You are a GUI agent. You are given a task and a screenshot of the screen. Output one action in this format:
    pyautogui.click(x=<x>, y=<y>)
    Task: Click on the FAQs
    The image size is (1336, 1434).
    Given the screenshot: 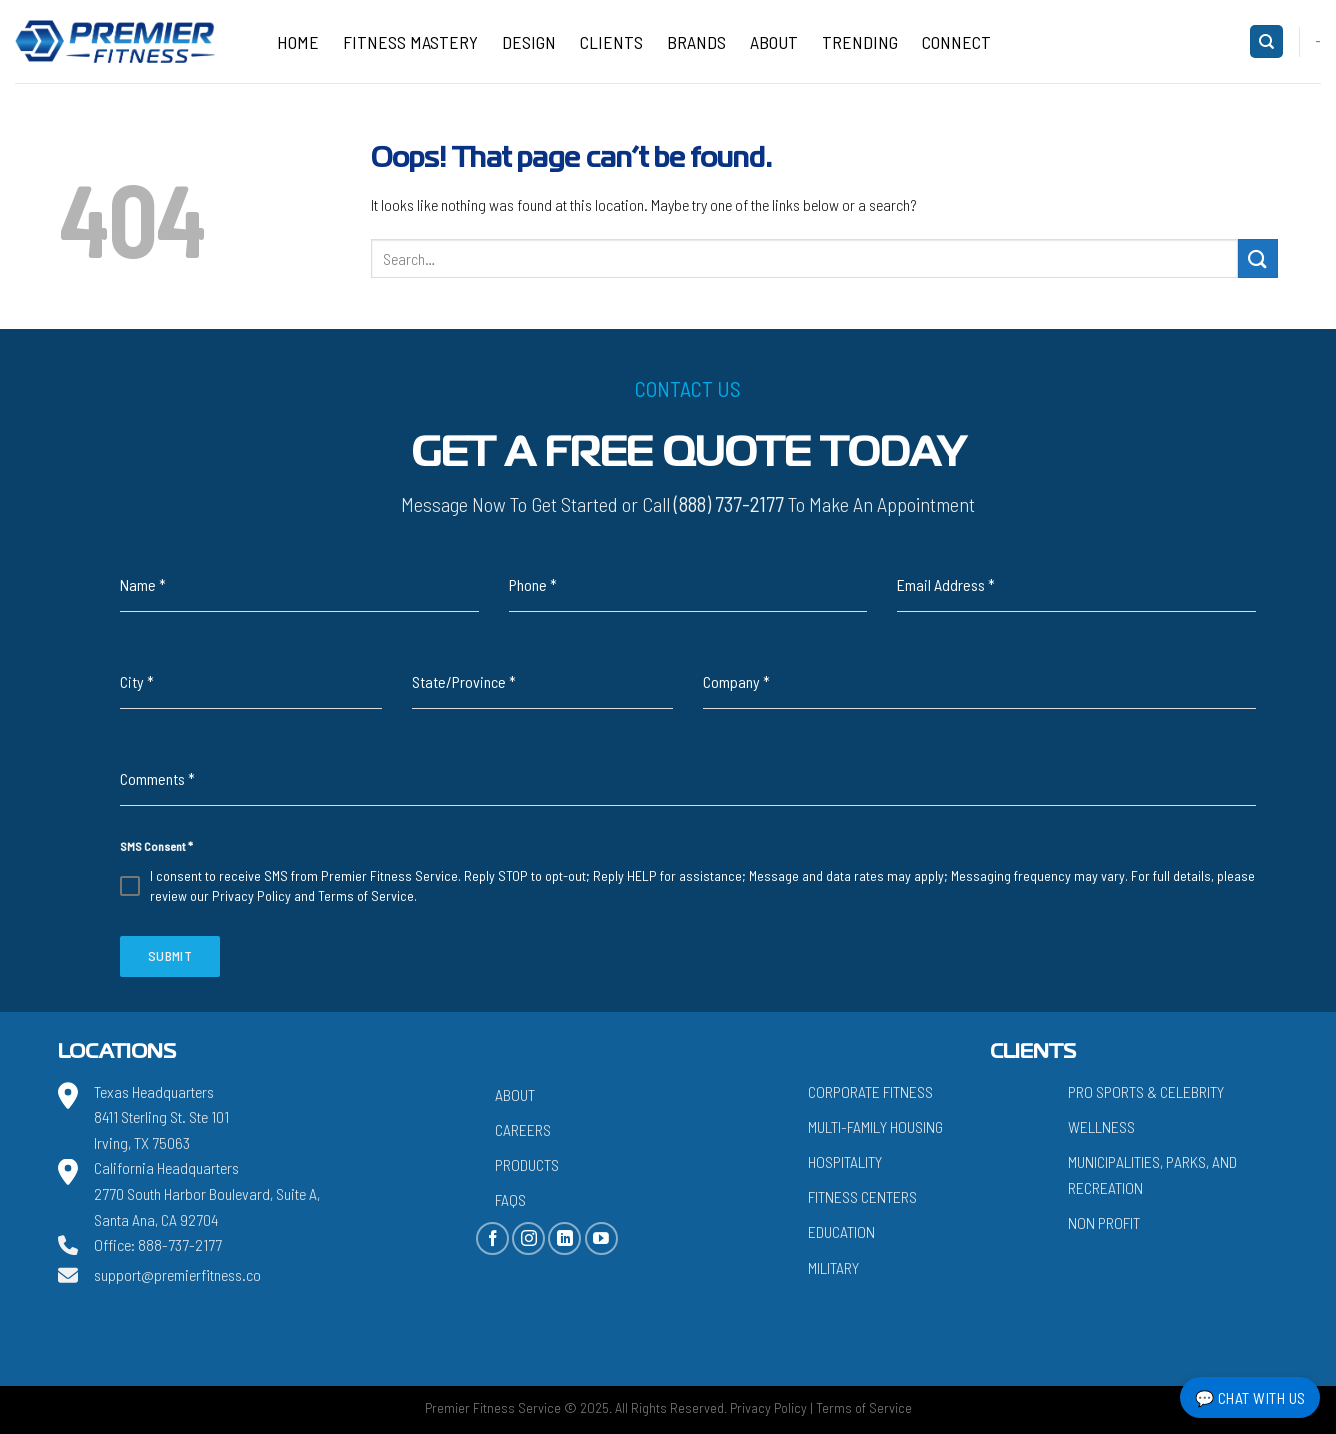 What is the action you would take?
    pyautogui.click(x=510, y=1199)
    